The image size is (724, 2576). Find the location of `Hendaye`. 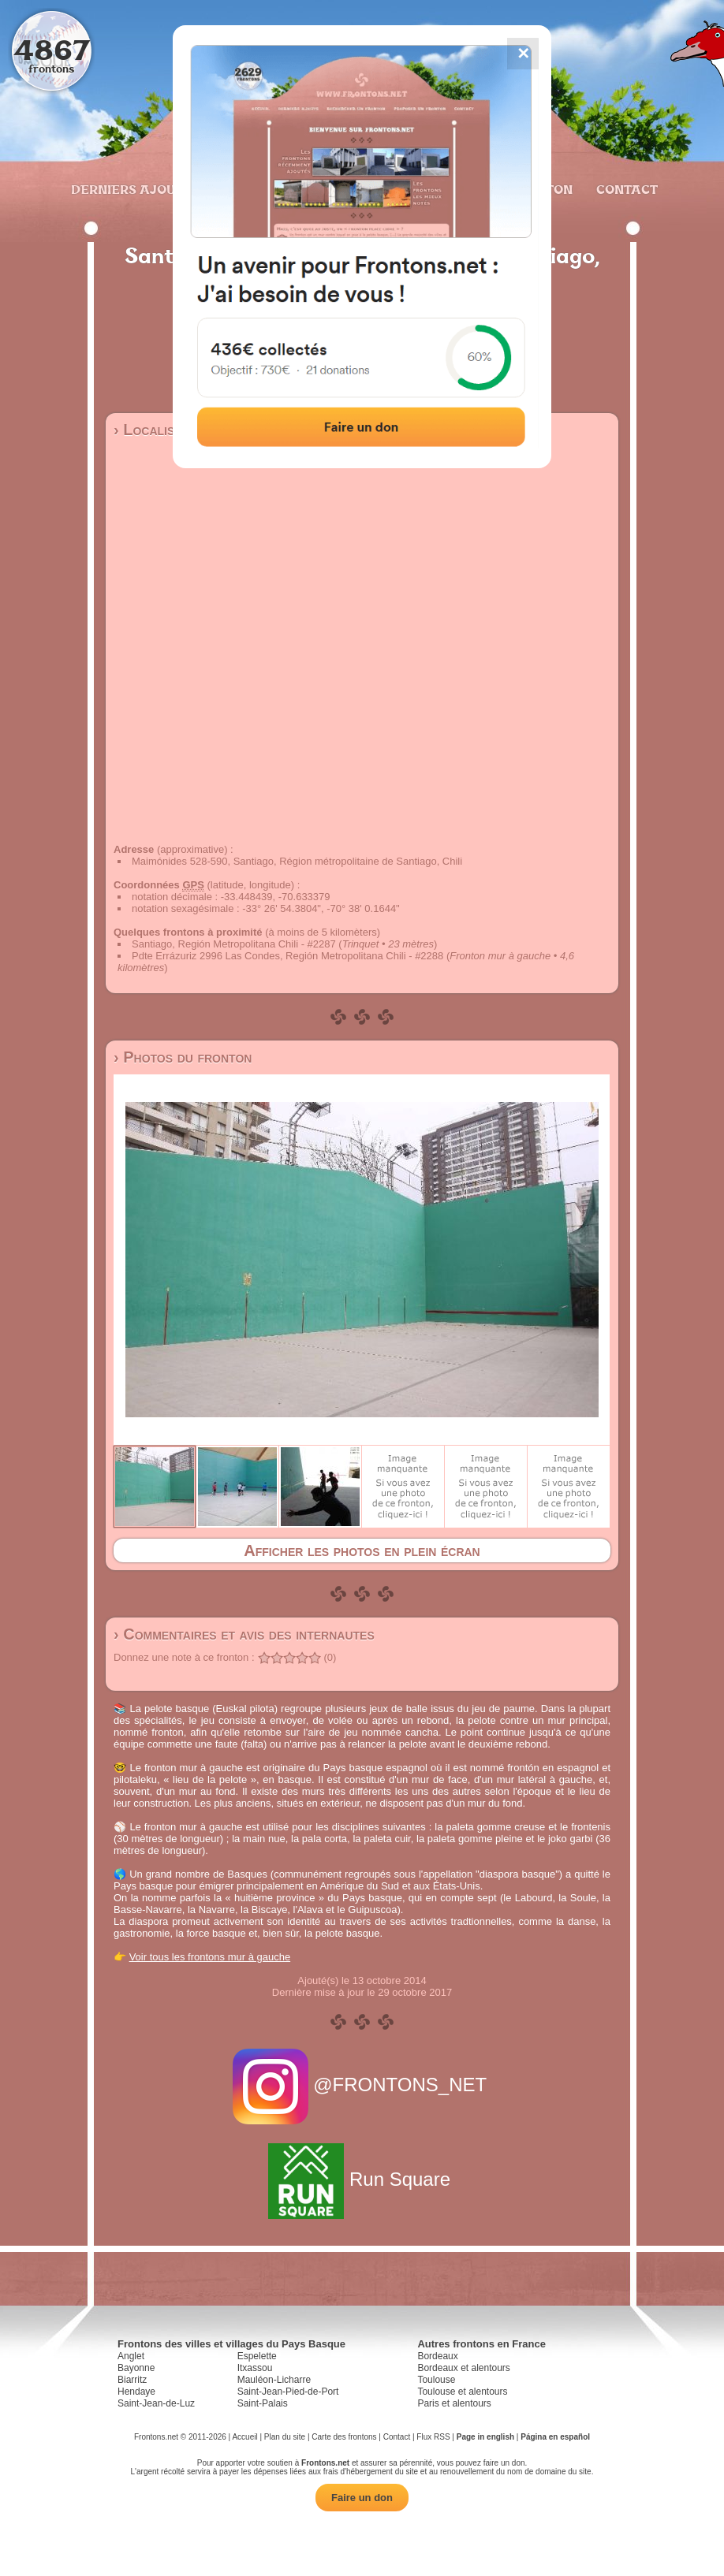

Hendaye is located at coordinates (136, 2391).